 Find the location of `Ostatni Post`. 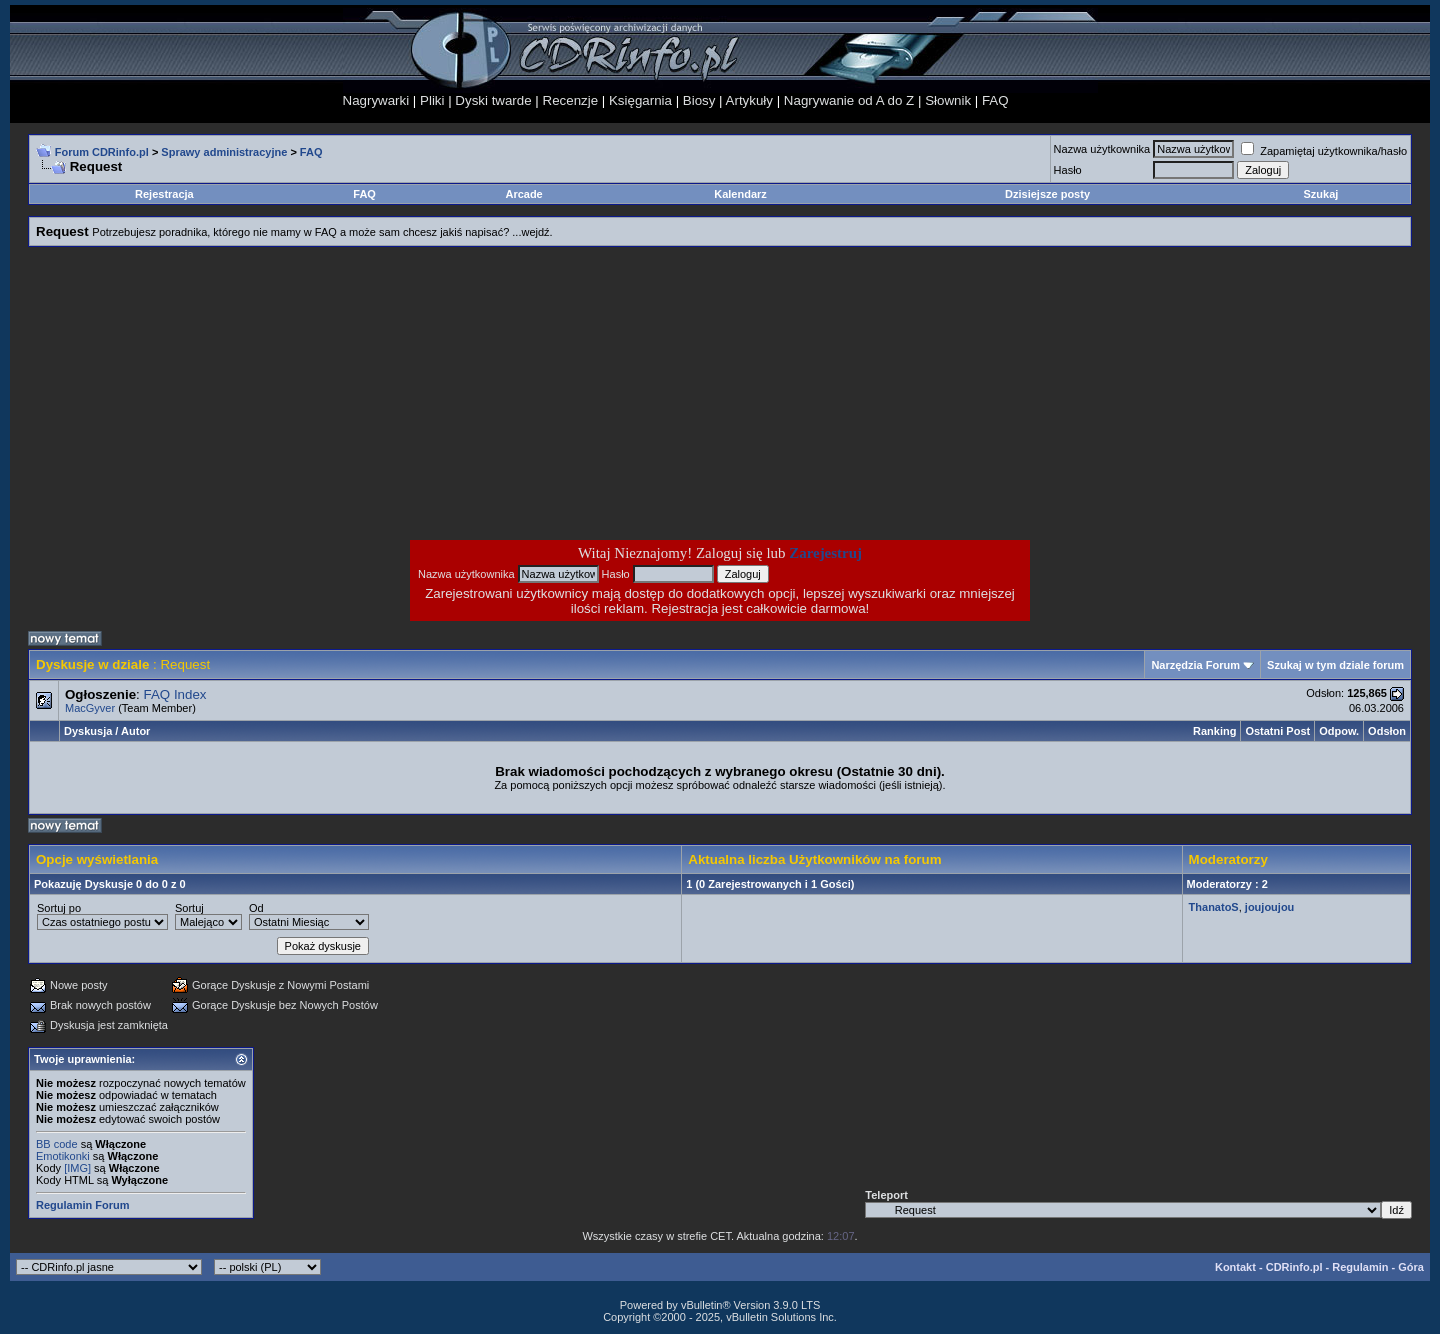

Ostatni Post is located at coordinates (1277, 731).